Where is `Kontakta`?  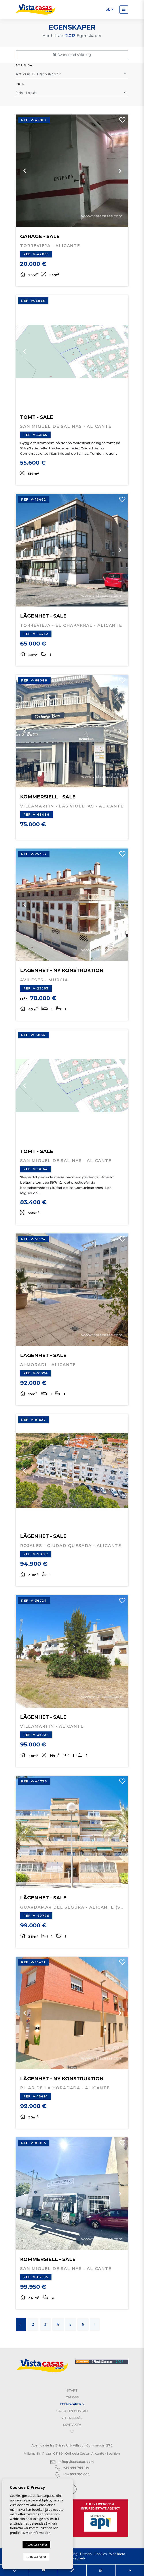
Kontakta is located at coordinates (72, 2425).